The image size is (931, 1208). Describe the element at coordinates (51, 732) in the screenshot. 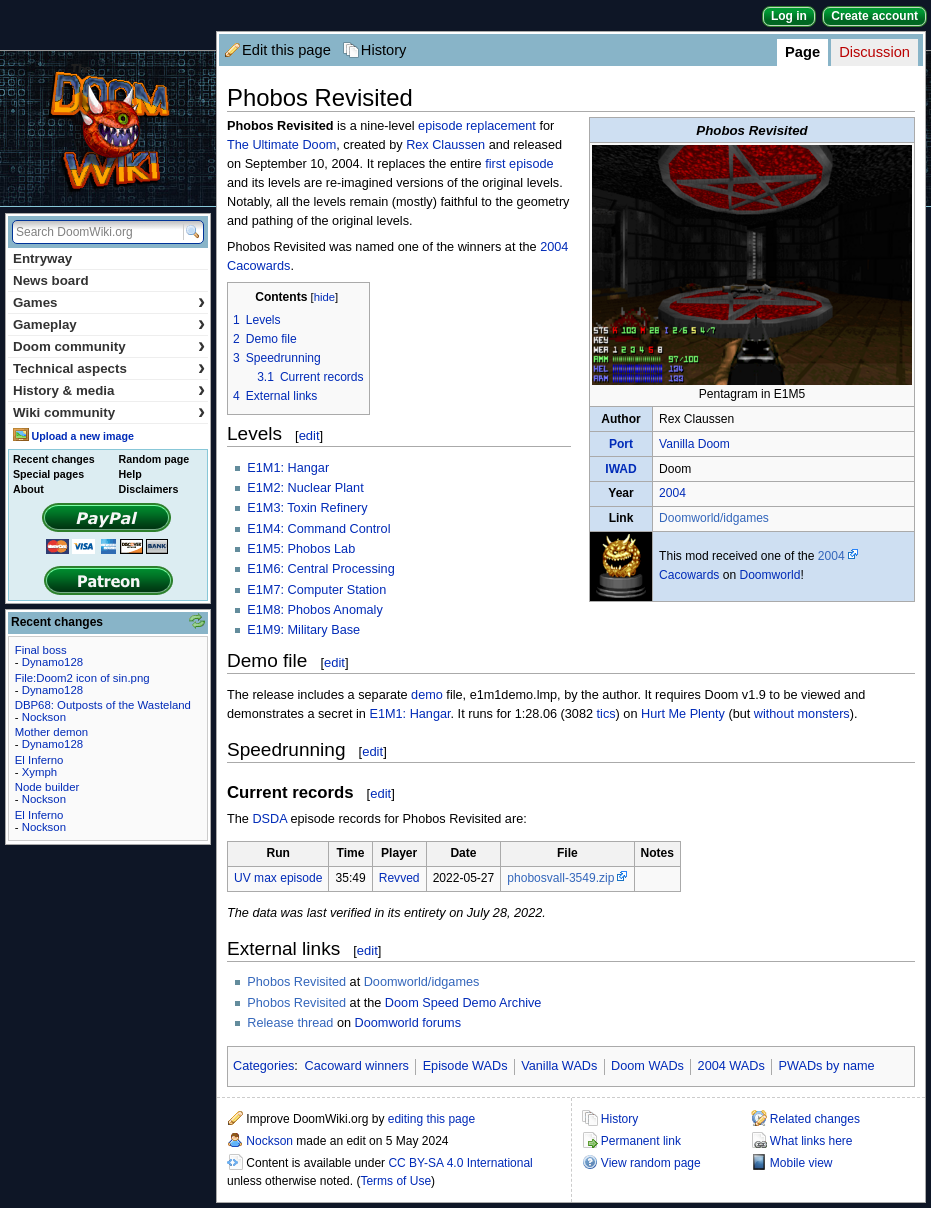

I see `Mother demon` at that location.